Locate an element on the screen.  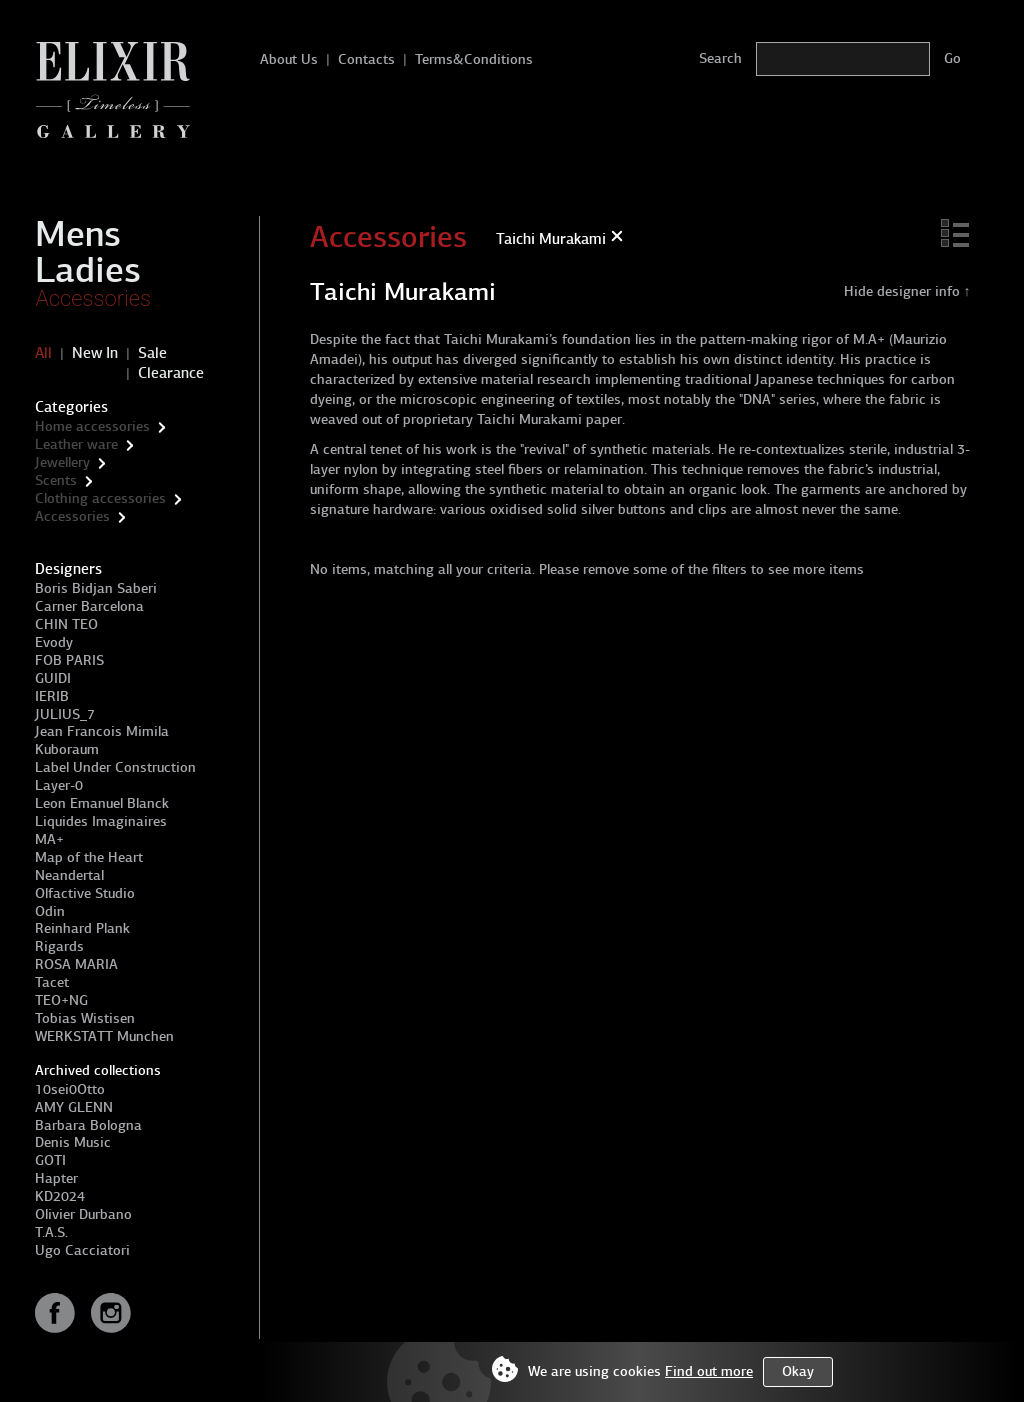
Jean Francois Mimila is located at coordinates (102, 731).